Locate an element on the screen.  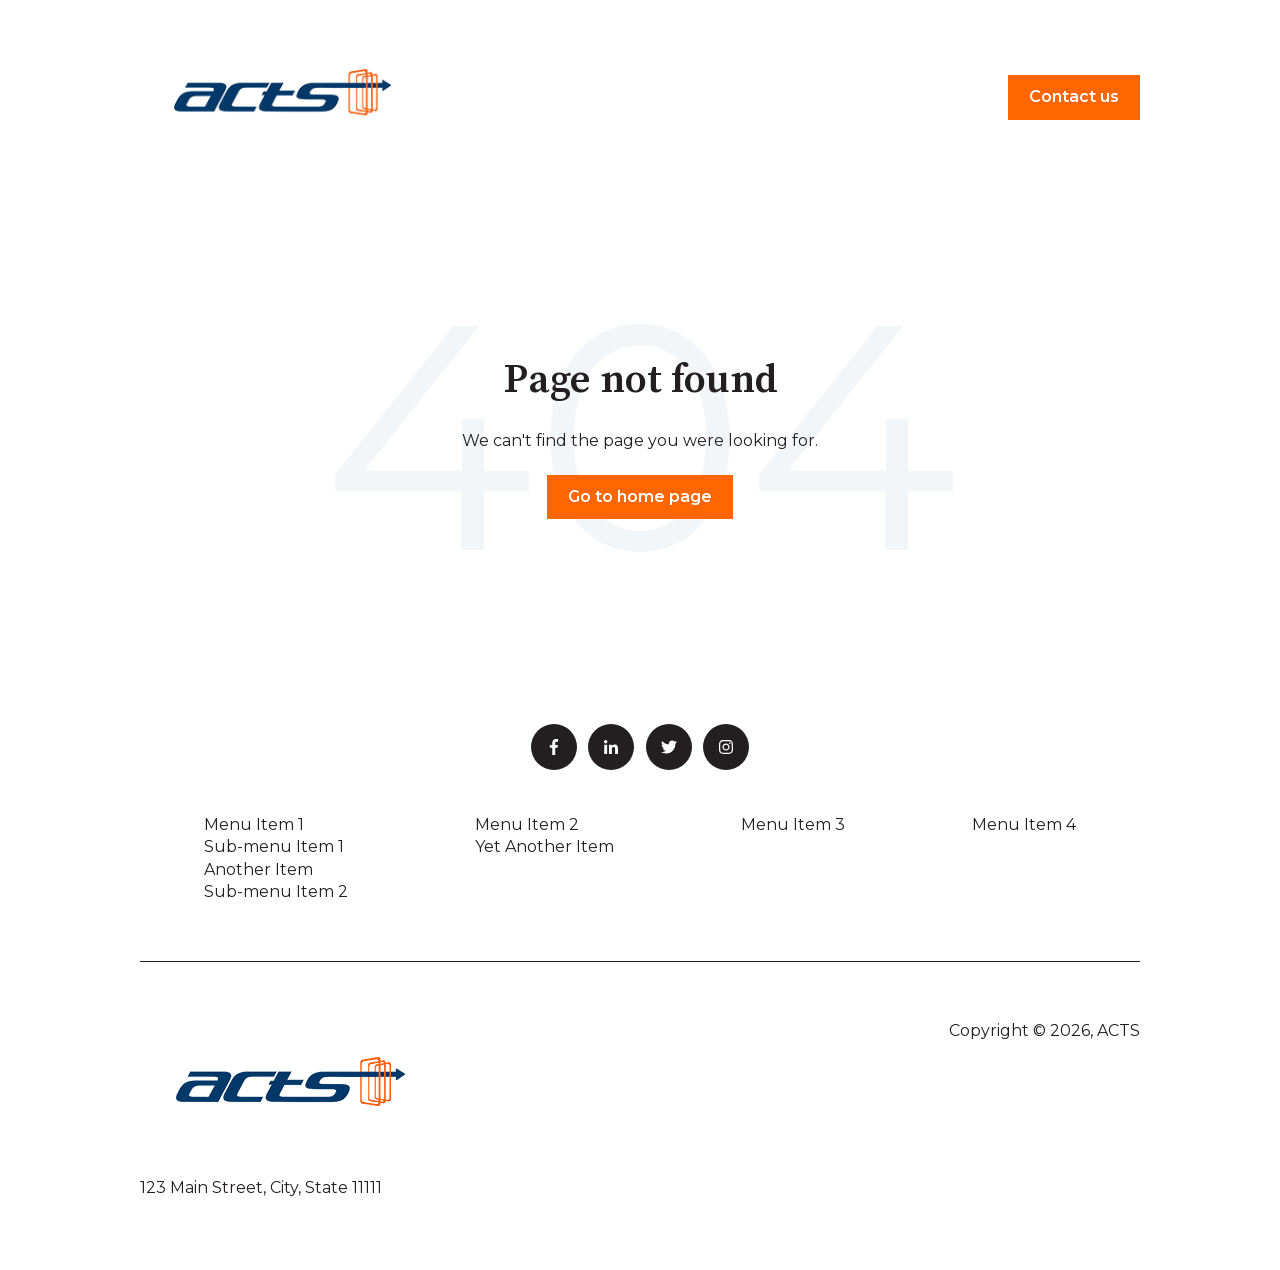
Another Item is located at coordinates (258, 869).